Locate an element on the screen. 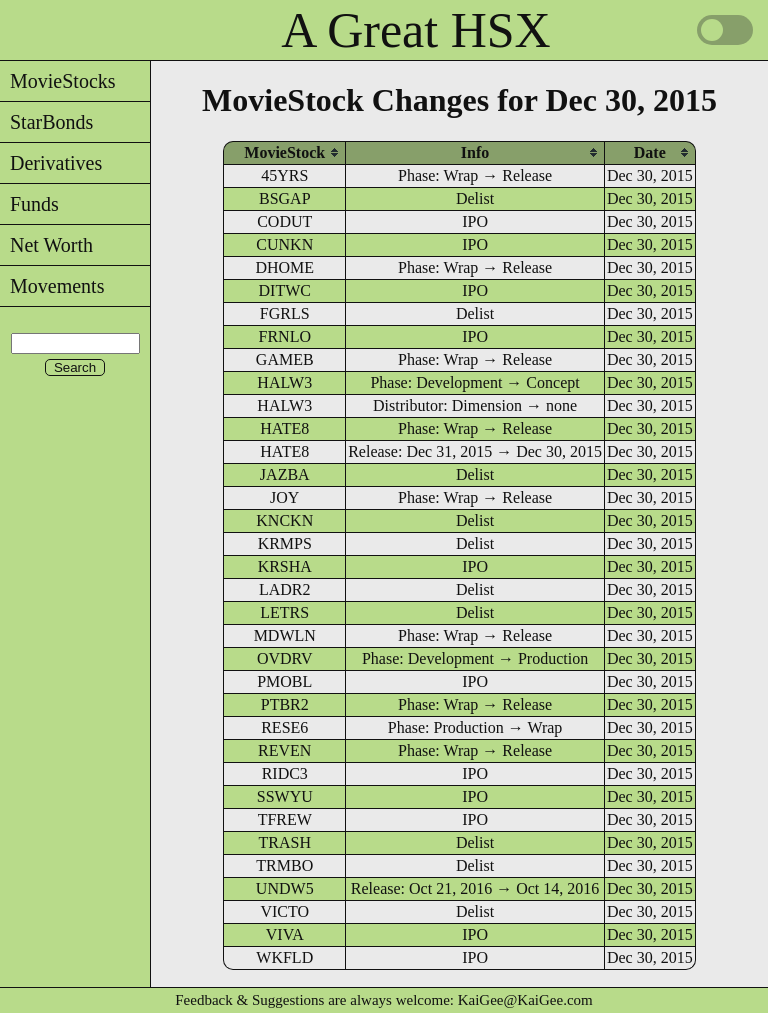 The height and width of the screenshot is (1013, 768). KRSHA is located at coordinates (285, 566).